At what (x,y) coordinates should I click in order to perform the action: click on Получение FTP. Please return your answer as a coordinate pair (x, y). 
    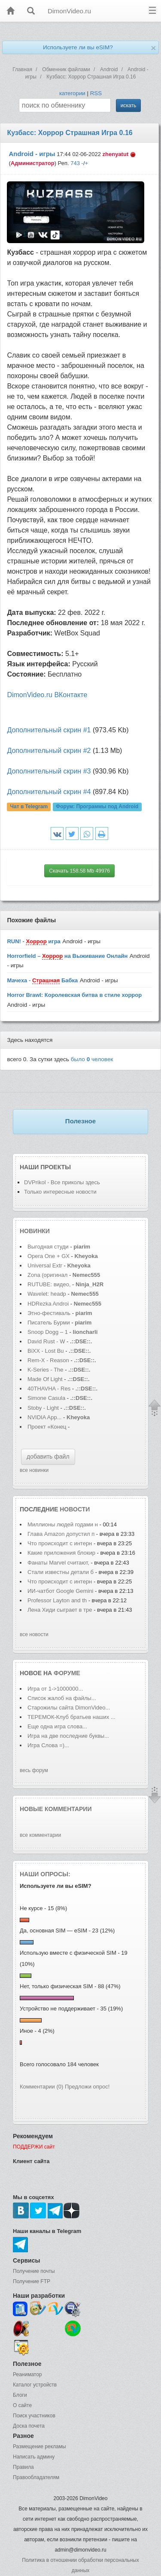
    Looking at the image, I should click on (31, 2281).